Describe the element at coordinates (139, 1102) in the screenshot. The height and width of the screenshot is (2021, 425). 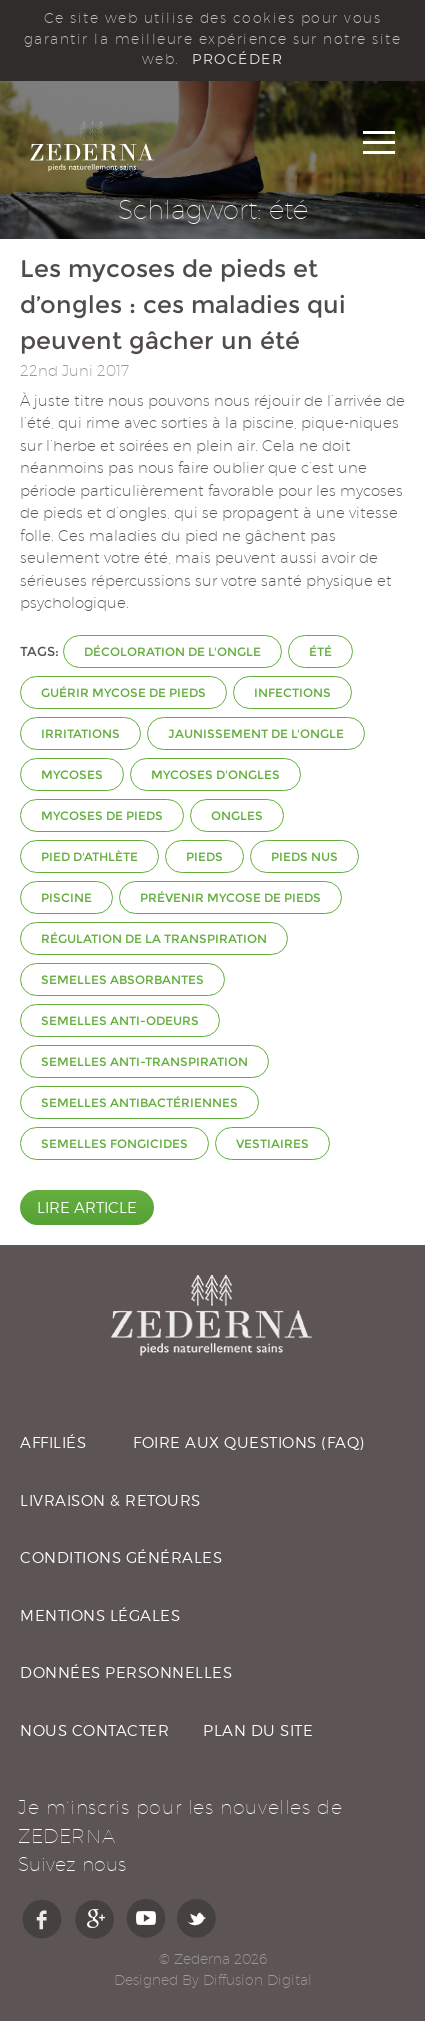
I see `semelles antibactériennes` at that location.